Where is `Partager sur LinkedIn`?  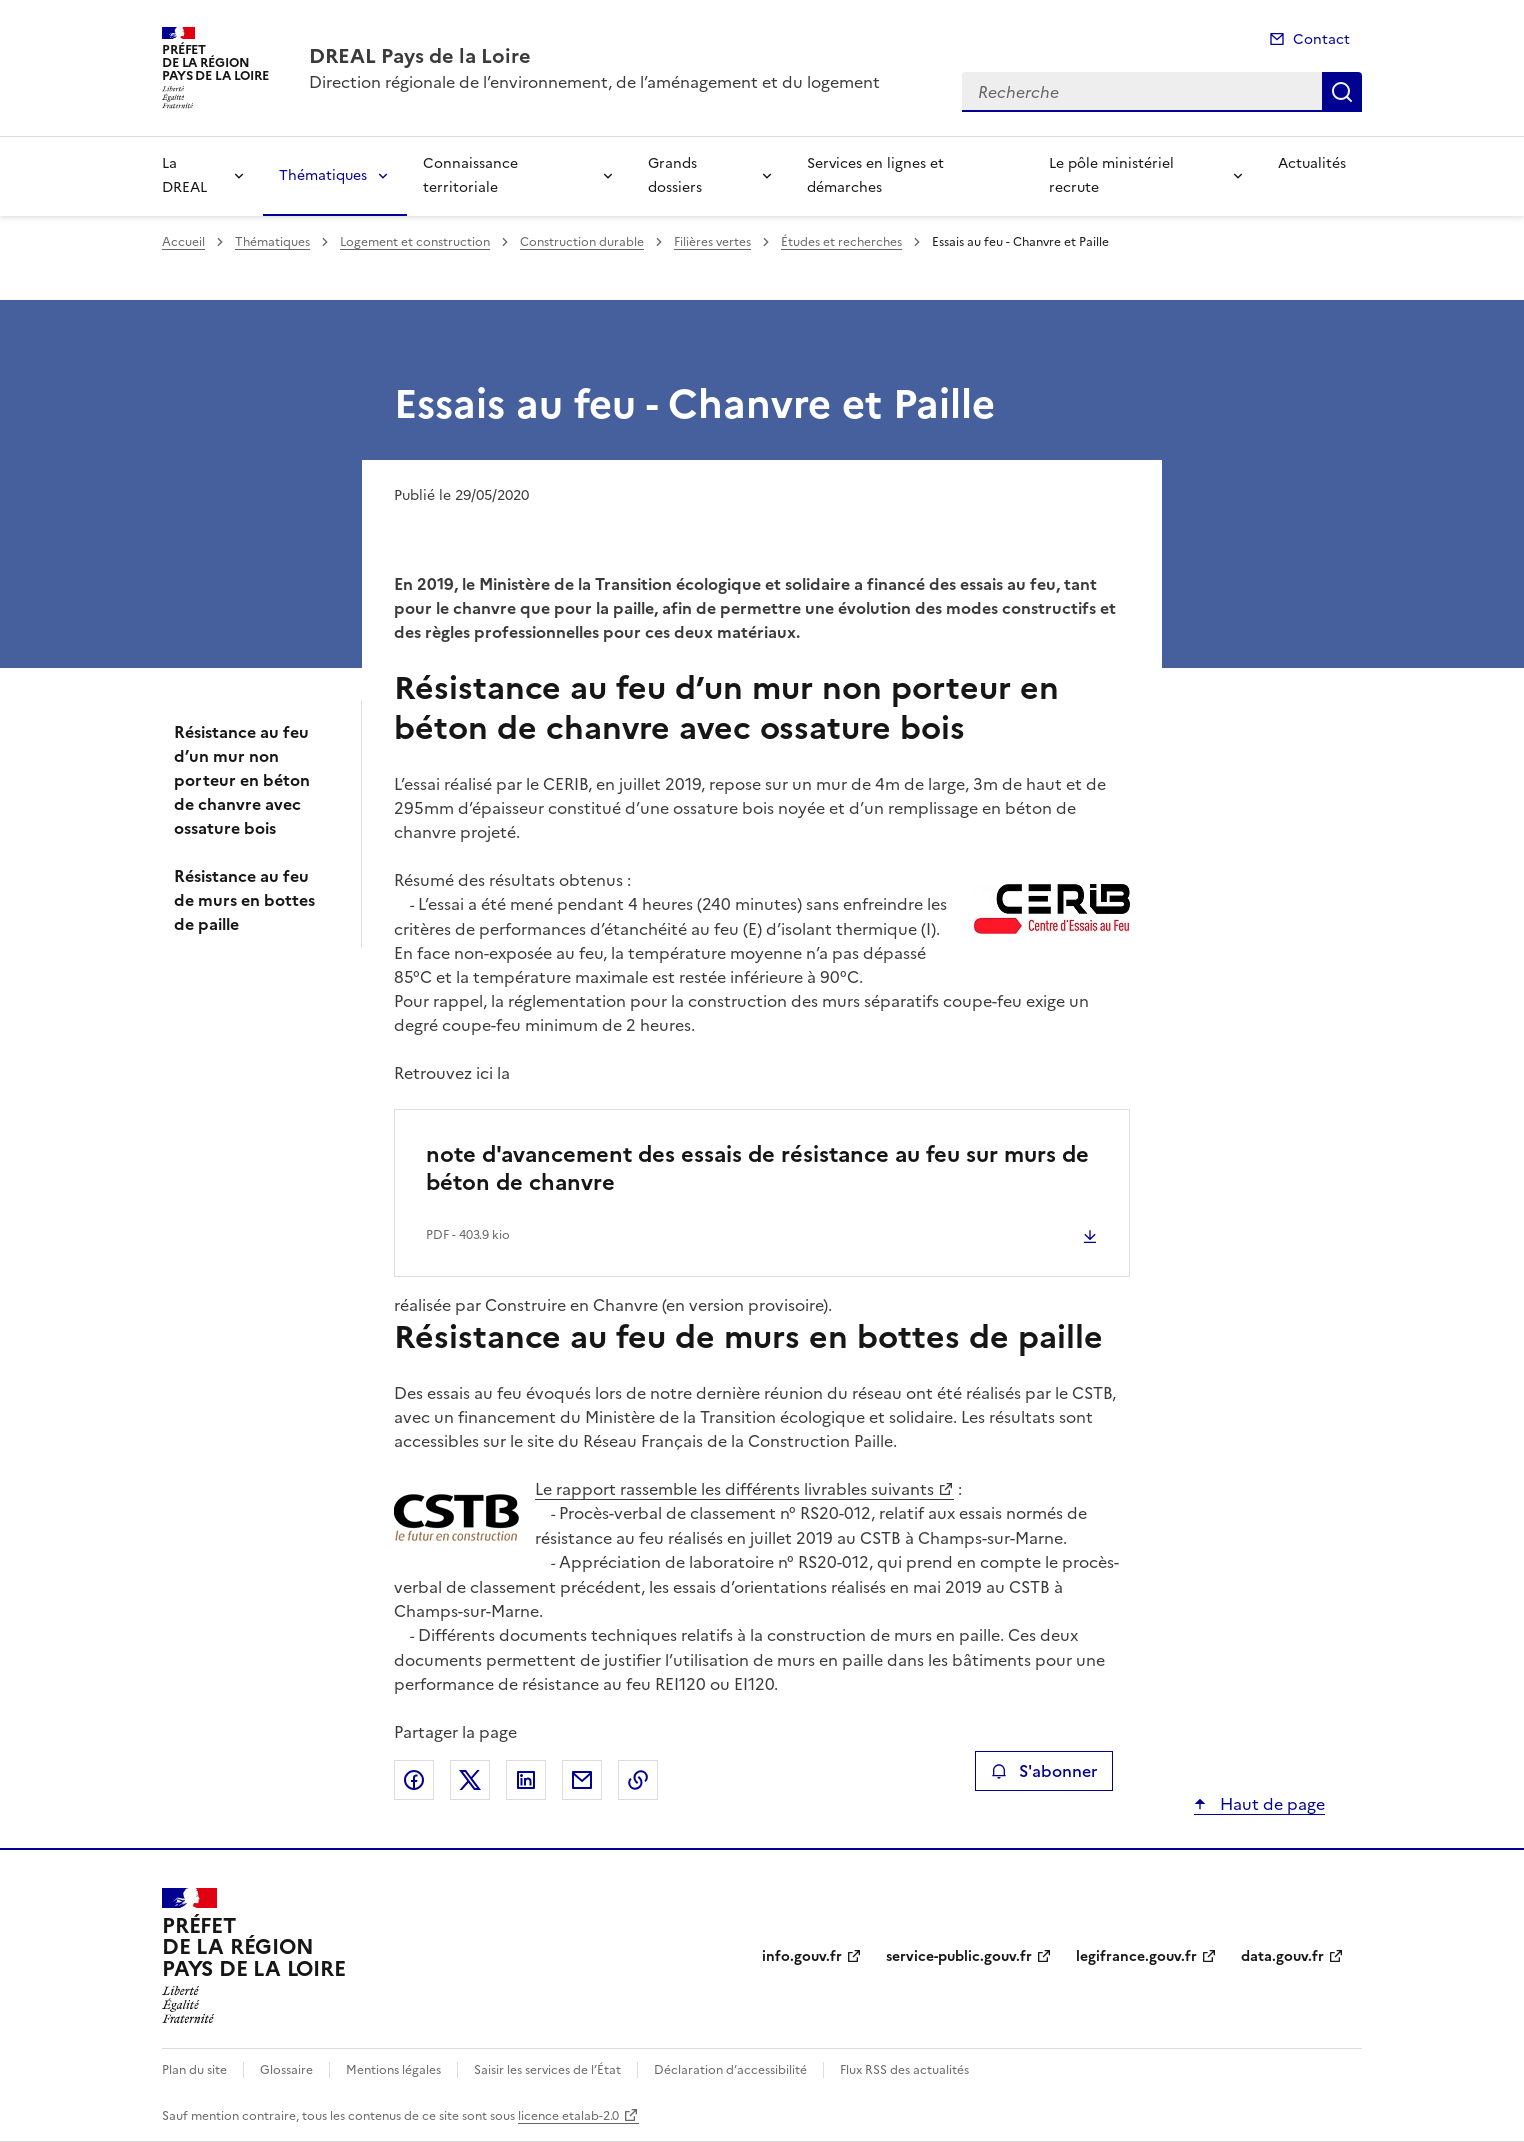 Partager sur LinkedIn is located at coordinates (526, 1780).